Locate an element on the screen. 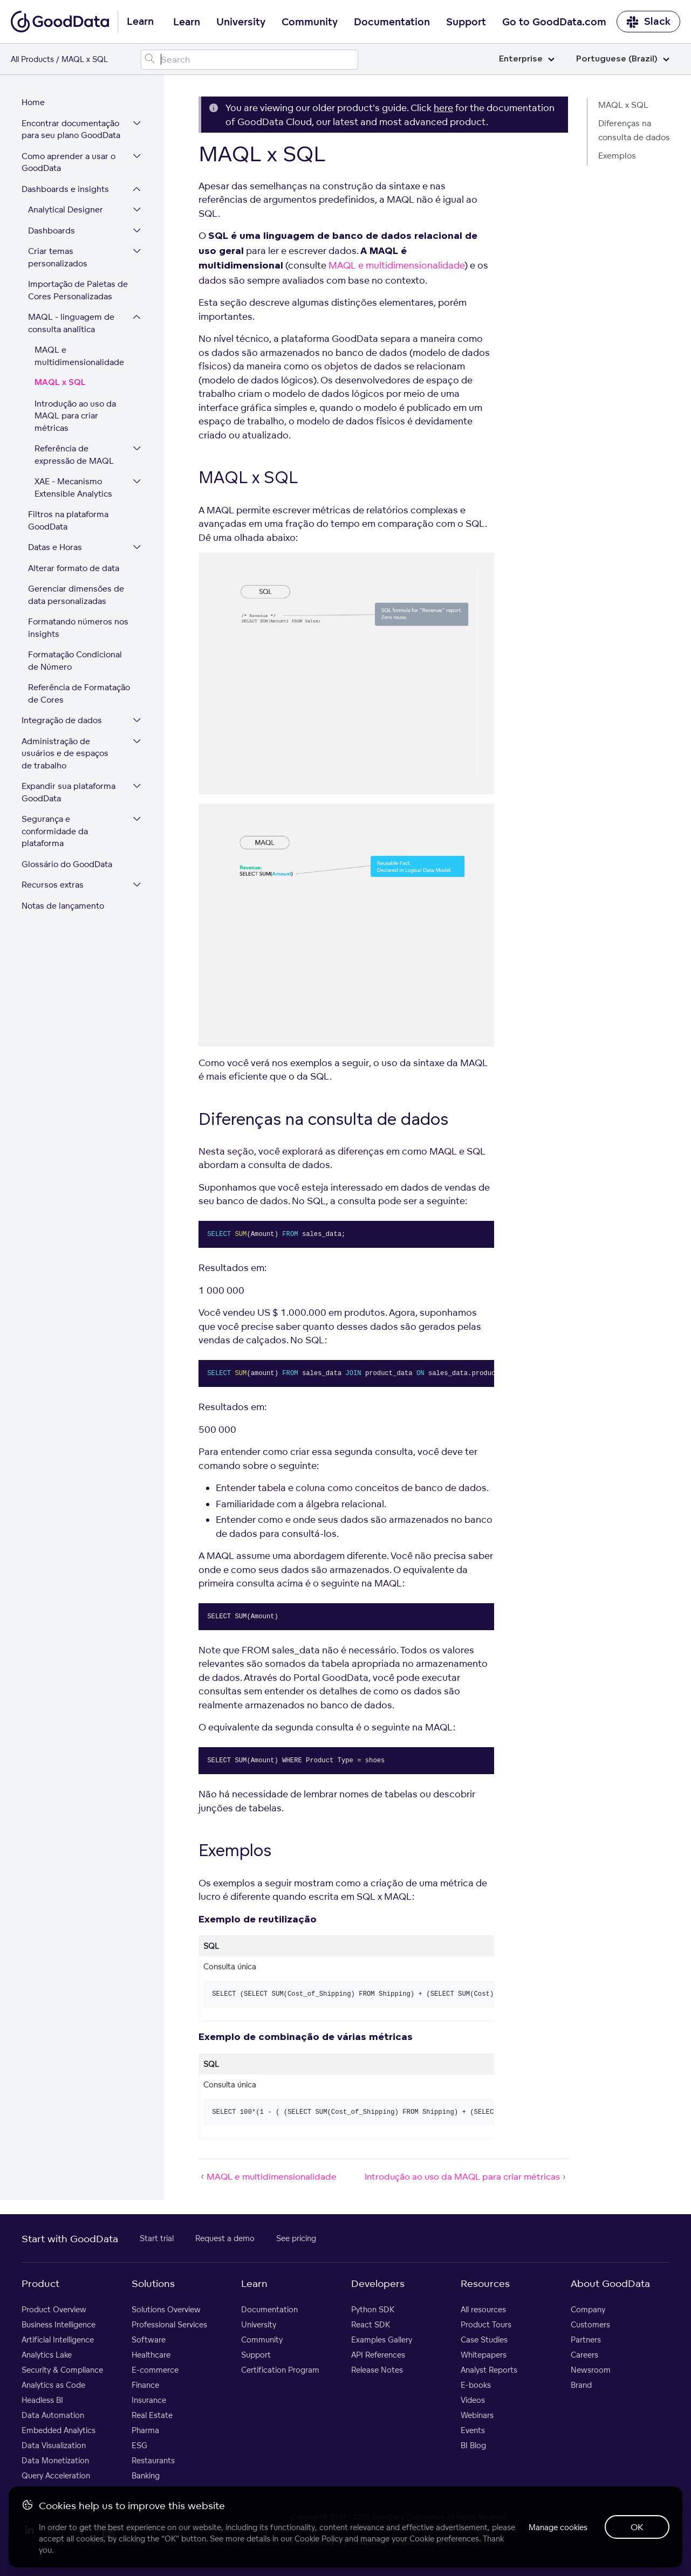 Image resolution: width=691 pixels, height=2576 pixels. Introdução ao uso da MAQL para criar métricas is located at coordinates (75, 416).